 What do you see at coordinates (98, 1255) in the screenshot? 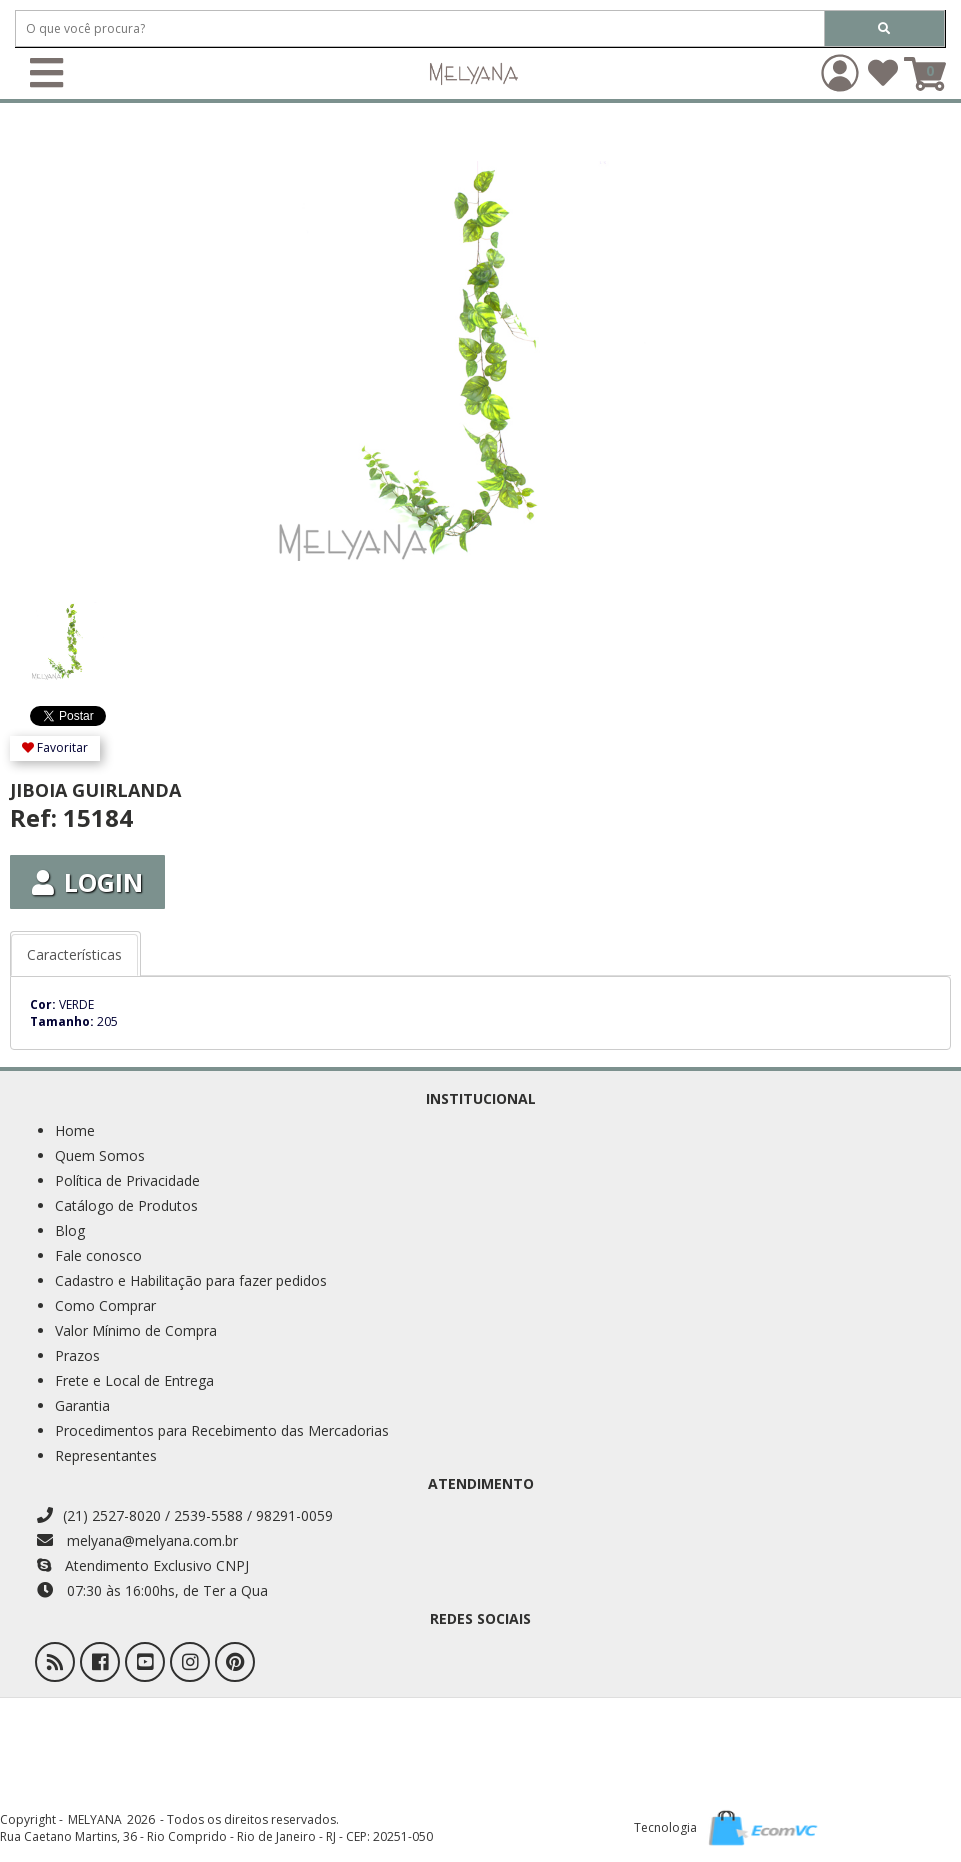
I see `Fale conosco` at bounding box center [98, 1255].